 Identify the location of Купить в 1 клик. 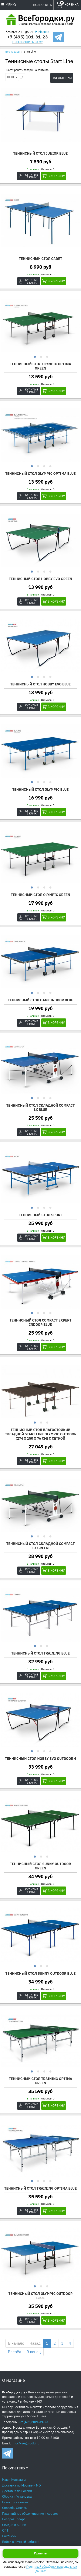
(31, 176).